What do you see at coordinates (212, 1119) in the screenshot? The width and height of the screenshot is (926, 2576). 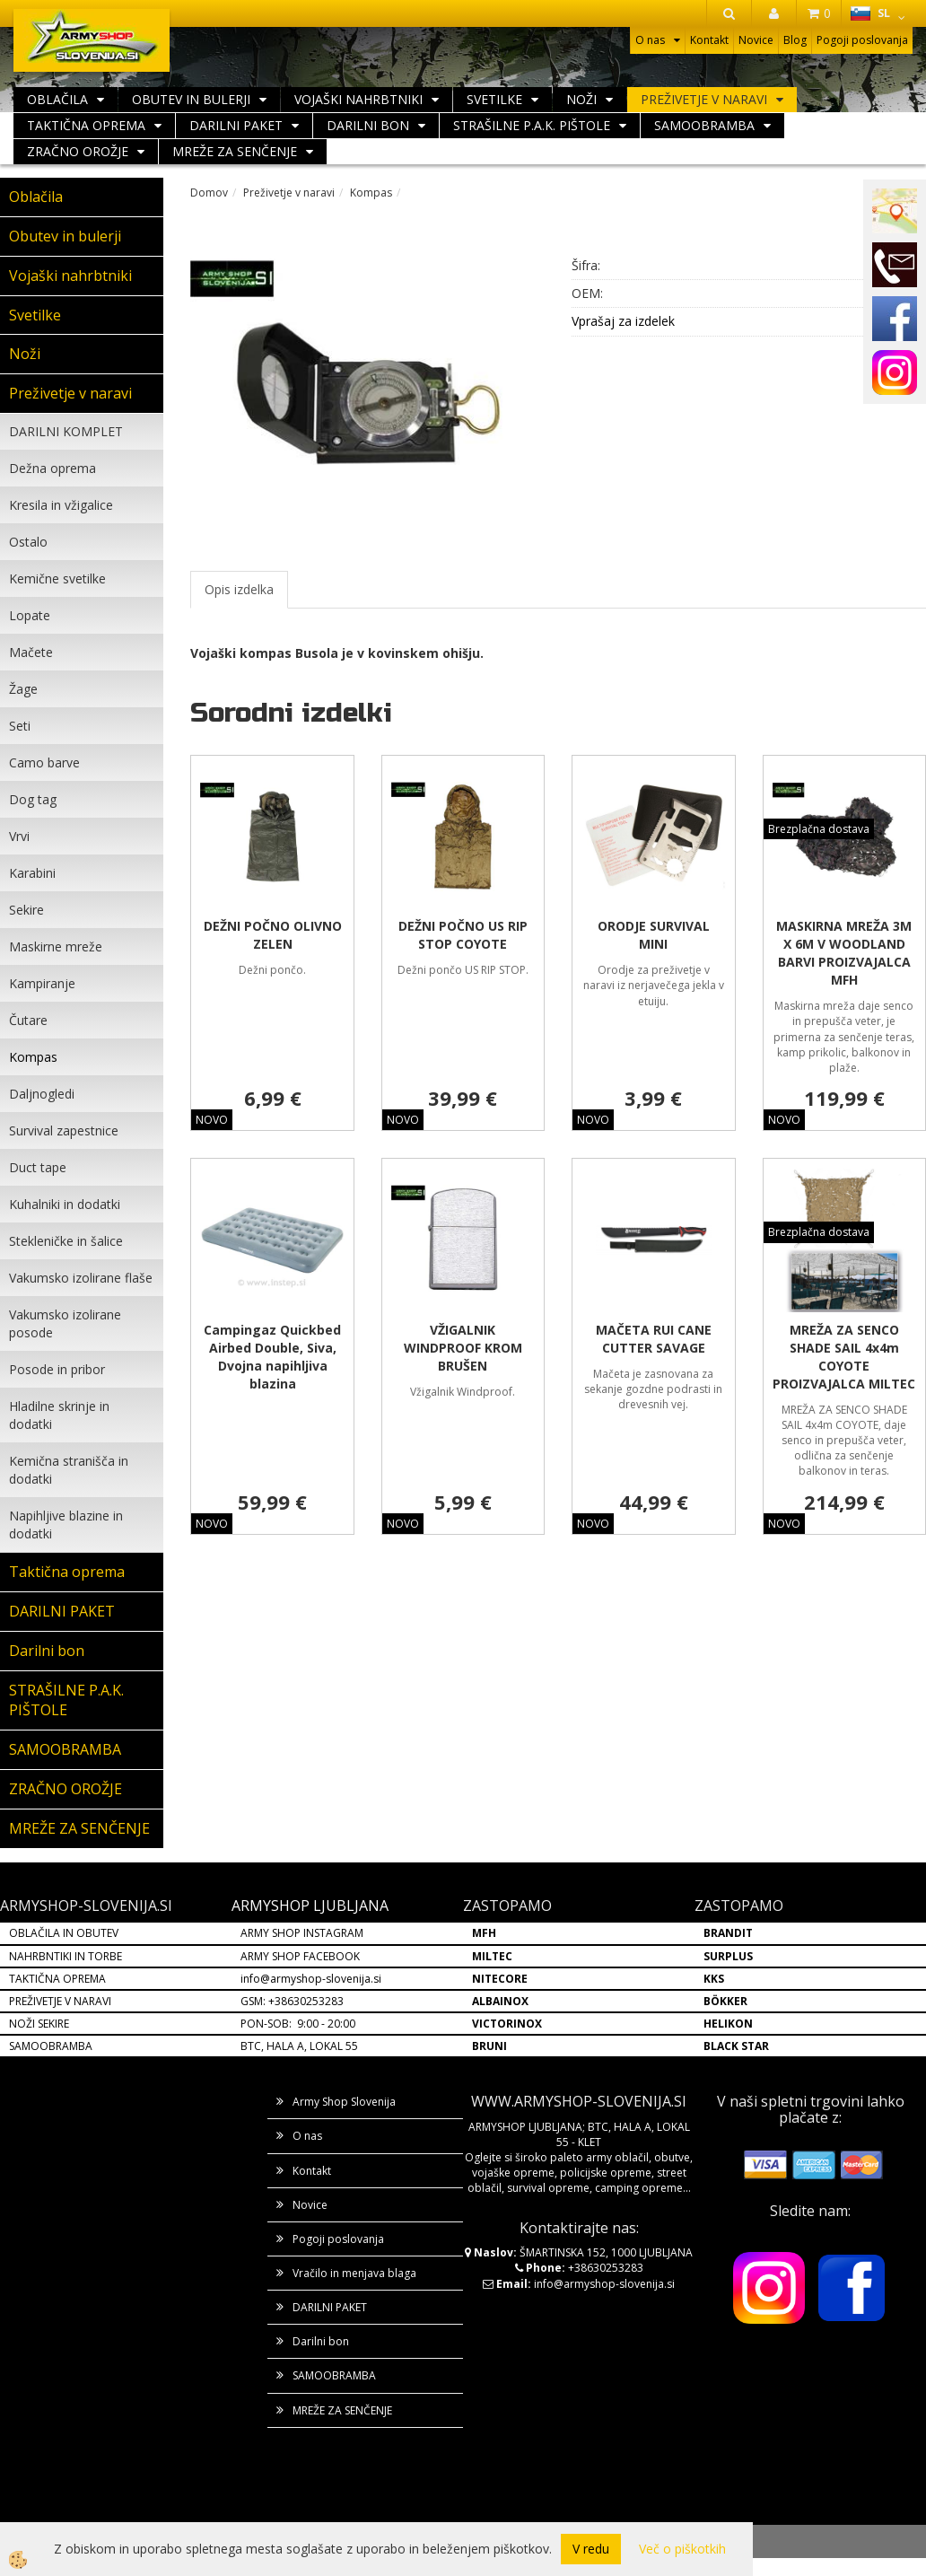 I see `NOVO` at bounding box center [212, 1119].